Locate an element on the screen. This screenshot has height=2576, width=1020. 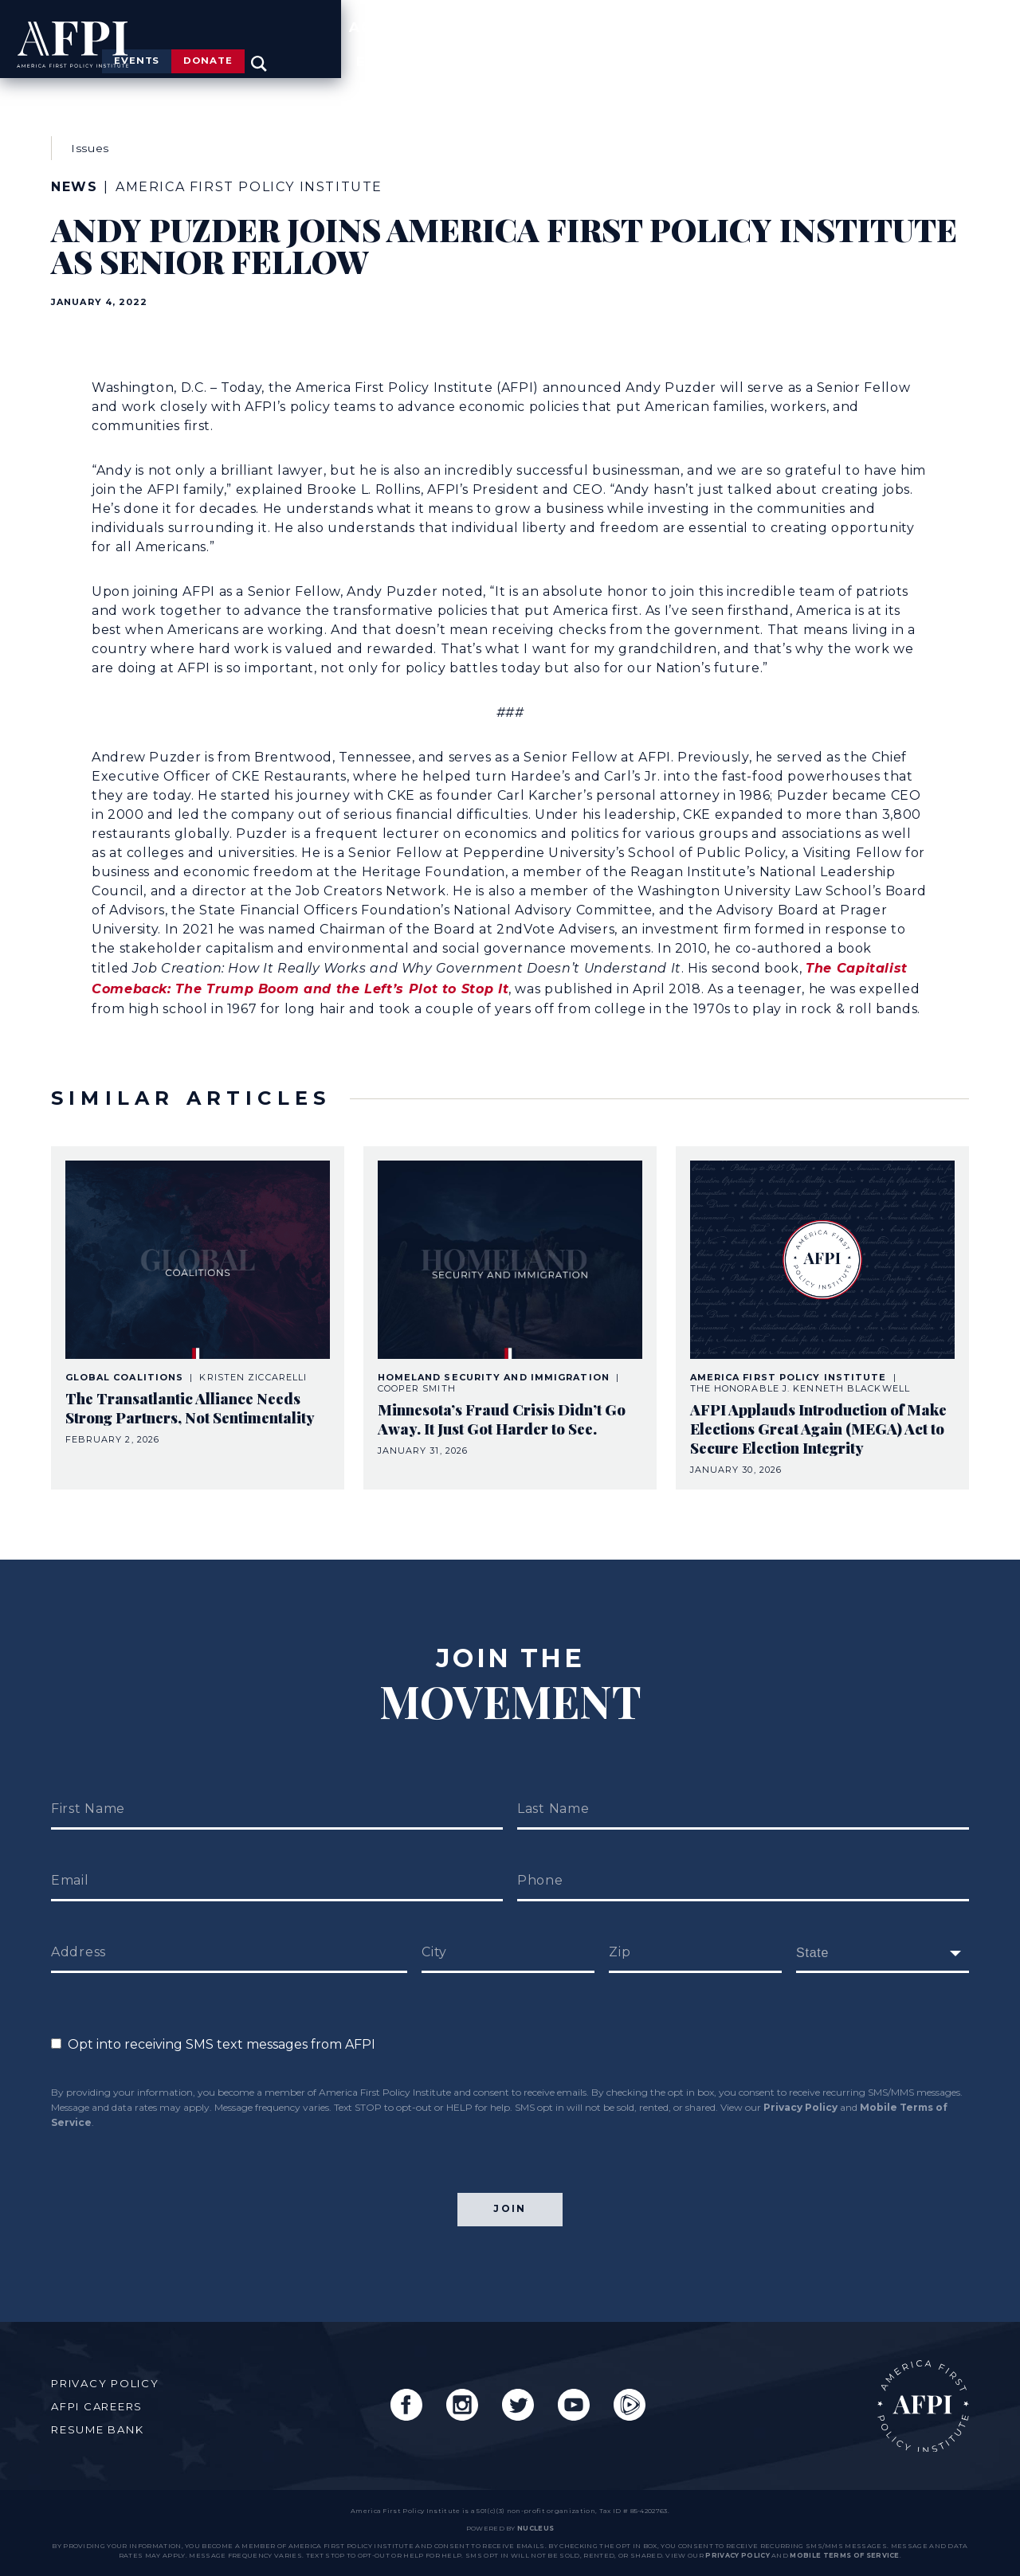
Opt into receiving SMS text messages from AFPI is located at coordinates (213, 2017).